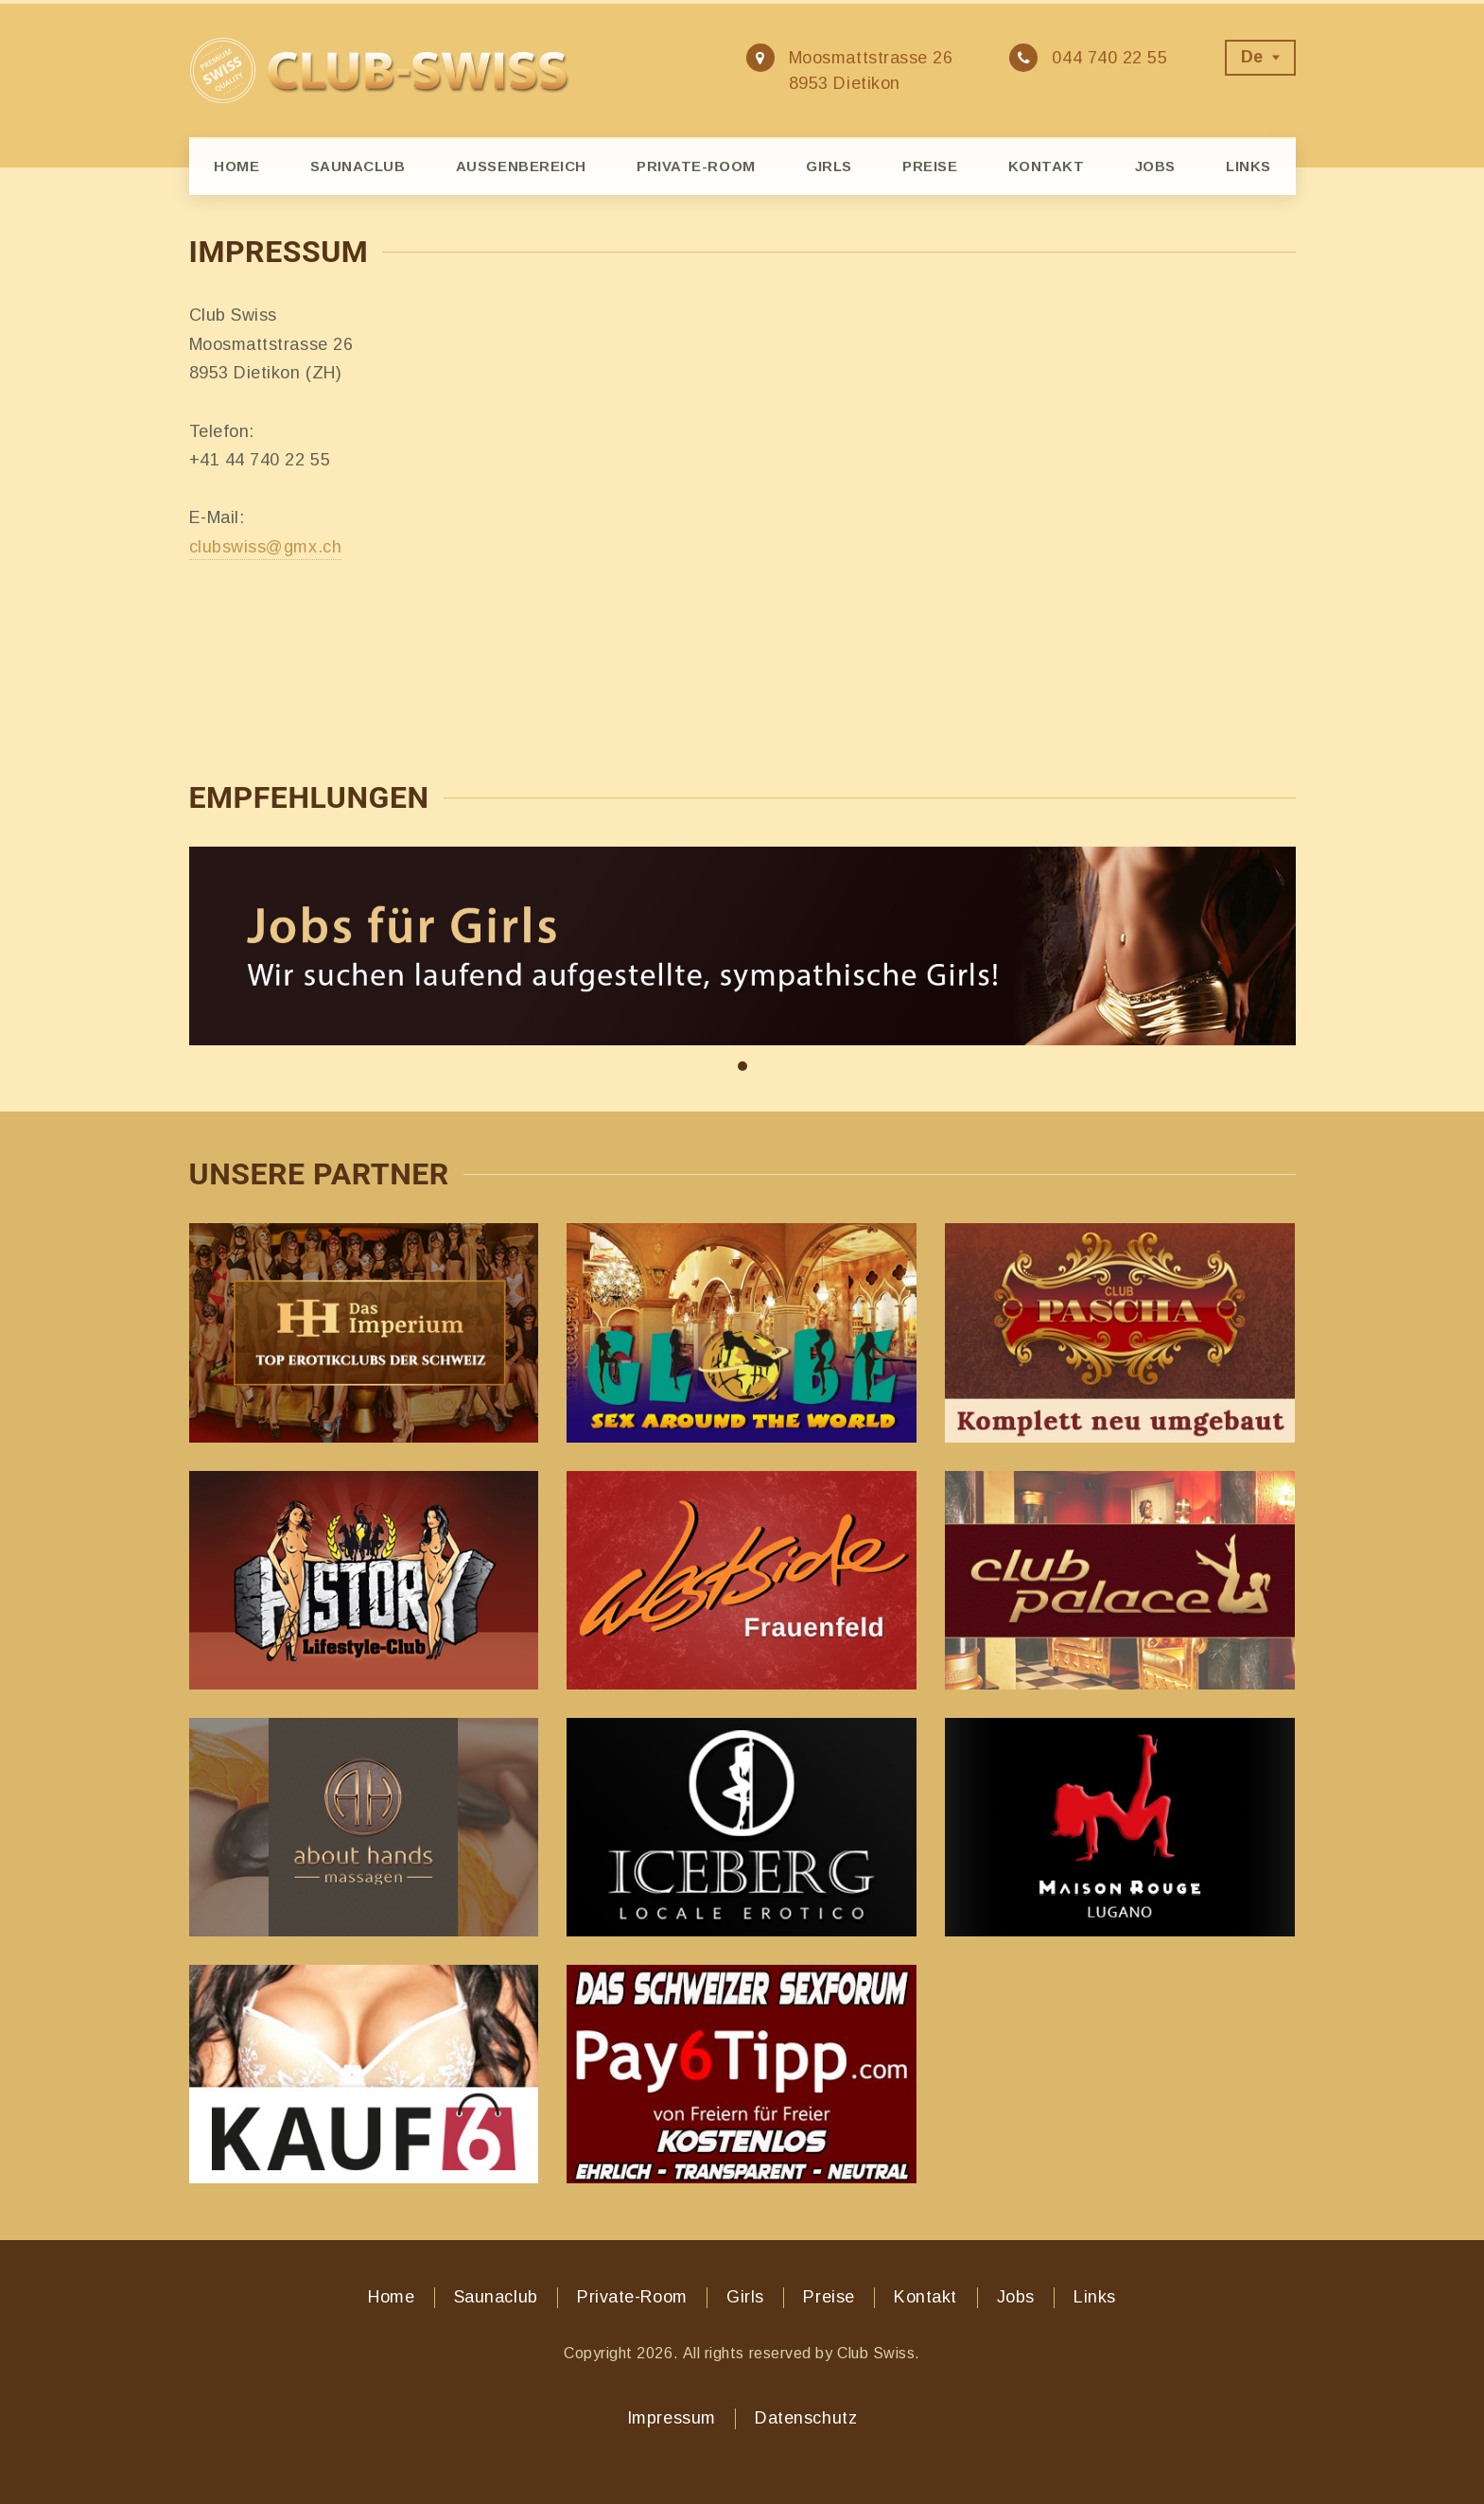 The height and width of the screenshot is (2504, 1484). What do you see at coordinates (236, 166) in the screenshot?
I see `Home` at bounding box center [236, 166].